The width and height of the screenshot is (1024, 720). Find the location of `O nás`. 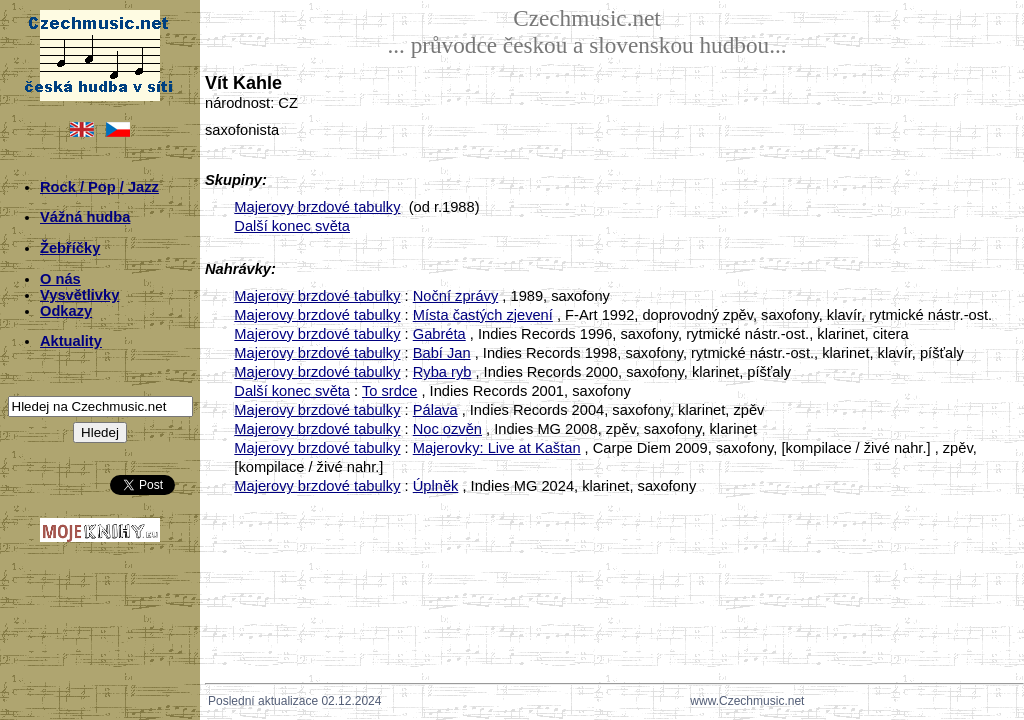

O nás is located at coordinates (60, 279).